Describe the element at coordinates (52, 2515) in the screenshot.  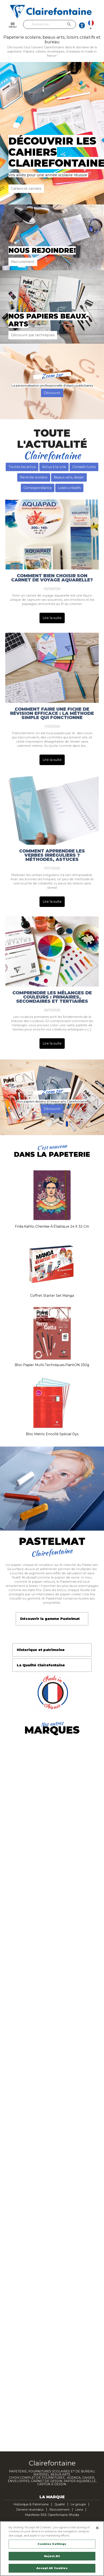
I see `Manifeste RSE Clairefontaine Rhodia` at that location.